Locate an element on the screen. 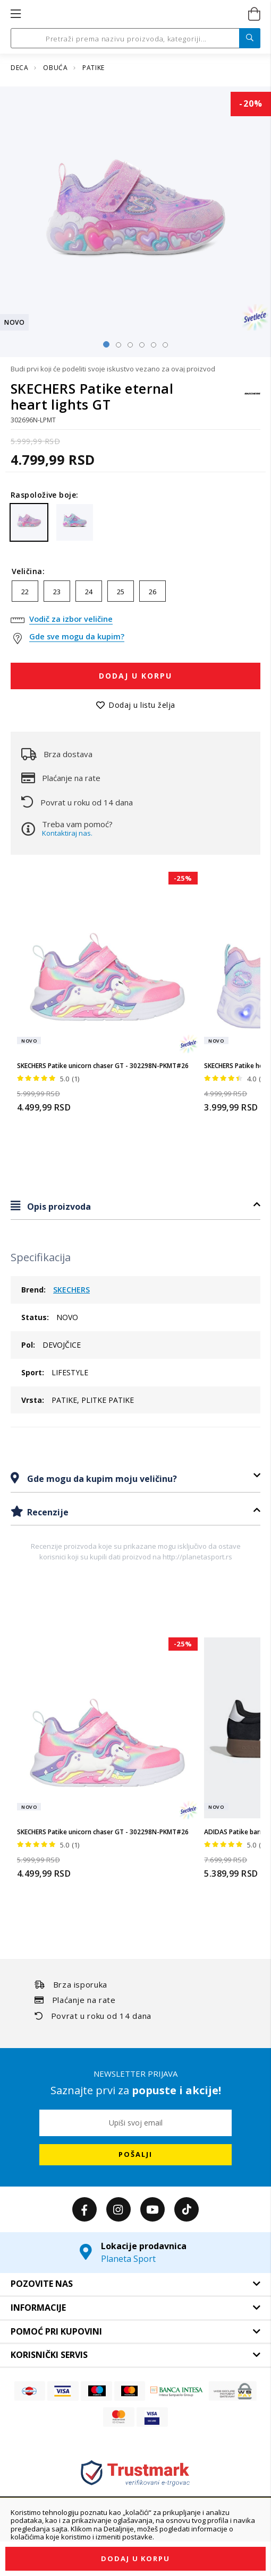  [listbox] is located at coordinates (135, 593).